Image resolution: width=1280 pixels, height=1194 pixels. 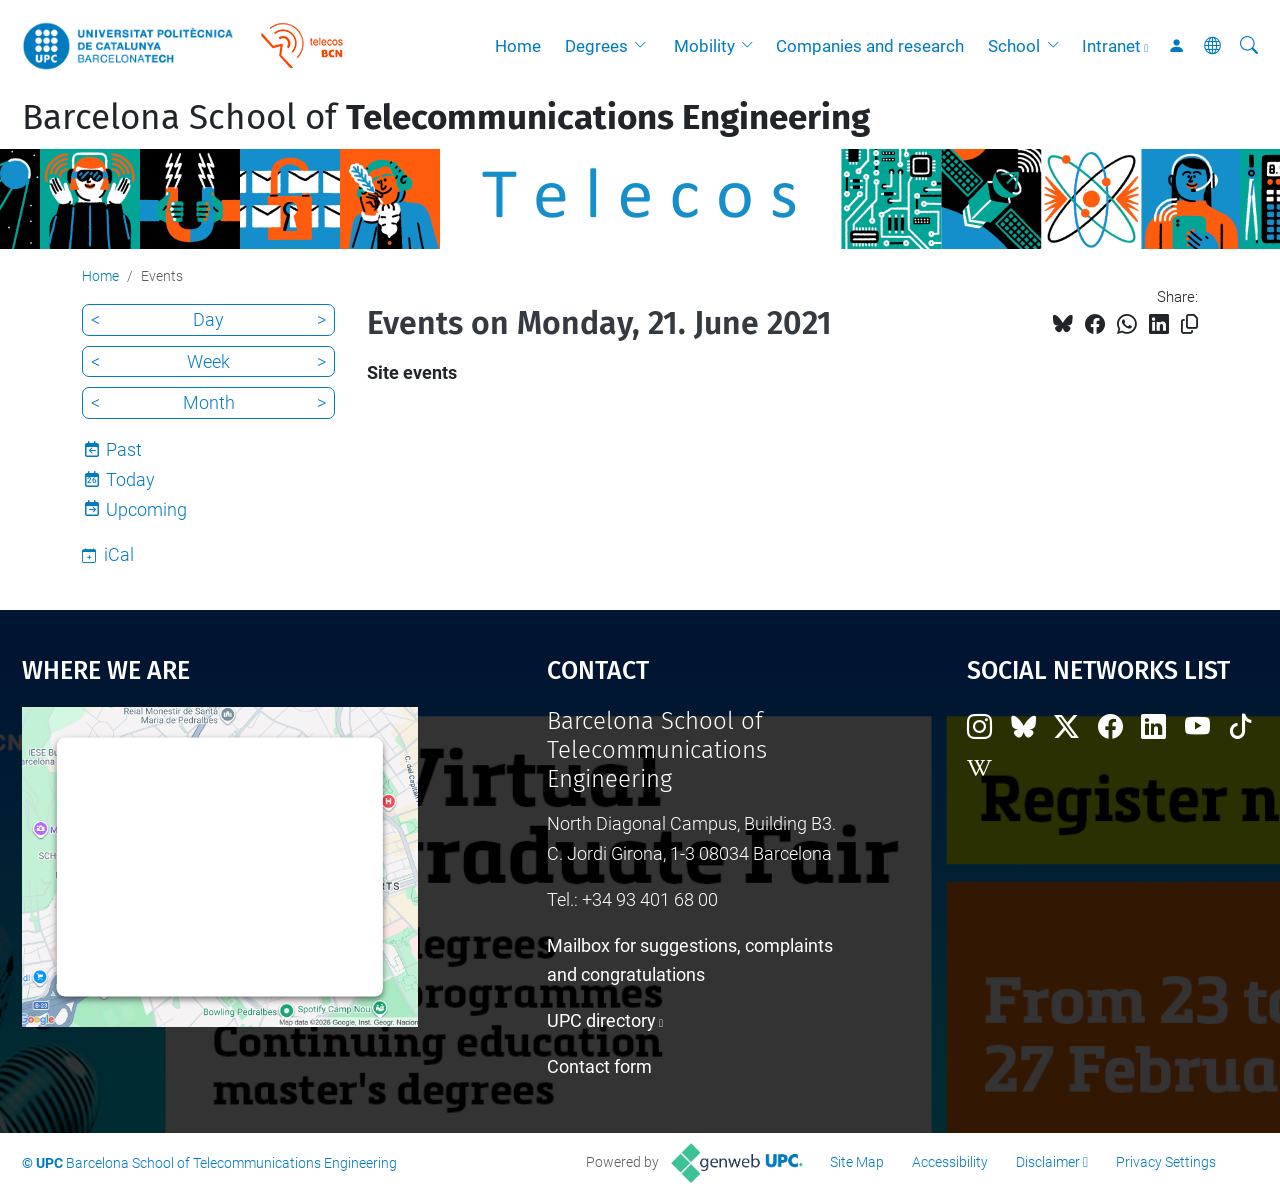 I want to click on Intranet, so click(x=1111, y=46).